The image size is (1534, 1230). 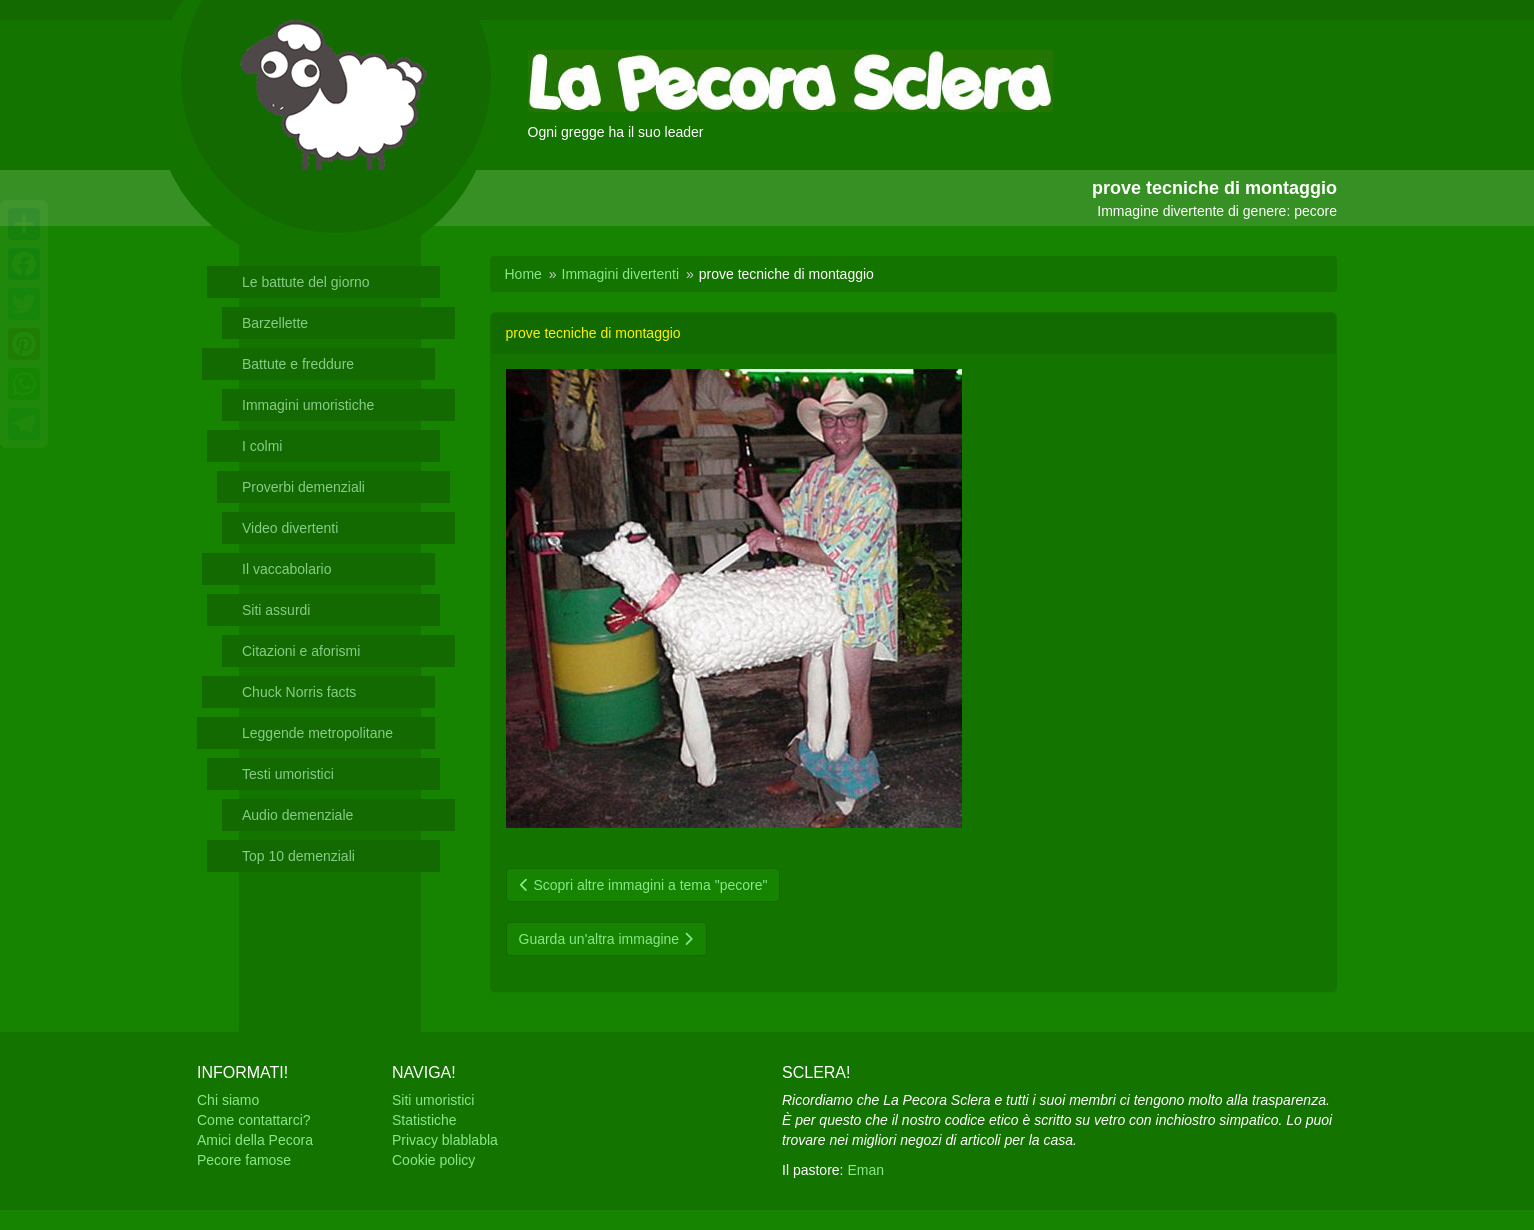 I want to click on Home, so click(x=523, y=274).